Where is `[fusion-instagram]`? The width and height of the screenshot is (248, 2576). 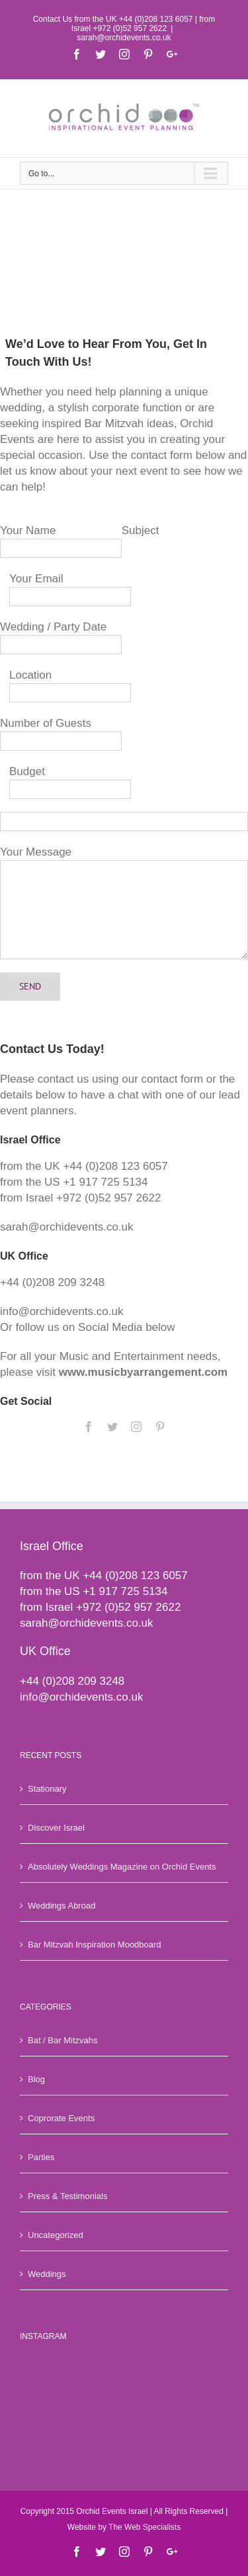
[fusion-instagram] is located at coordinates (136, 1426).